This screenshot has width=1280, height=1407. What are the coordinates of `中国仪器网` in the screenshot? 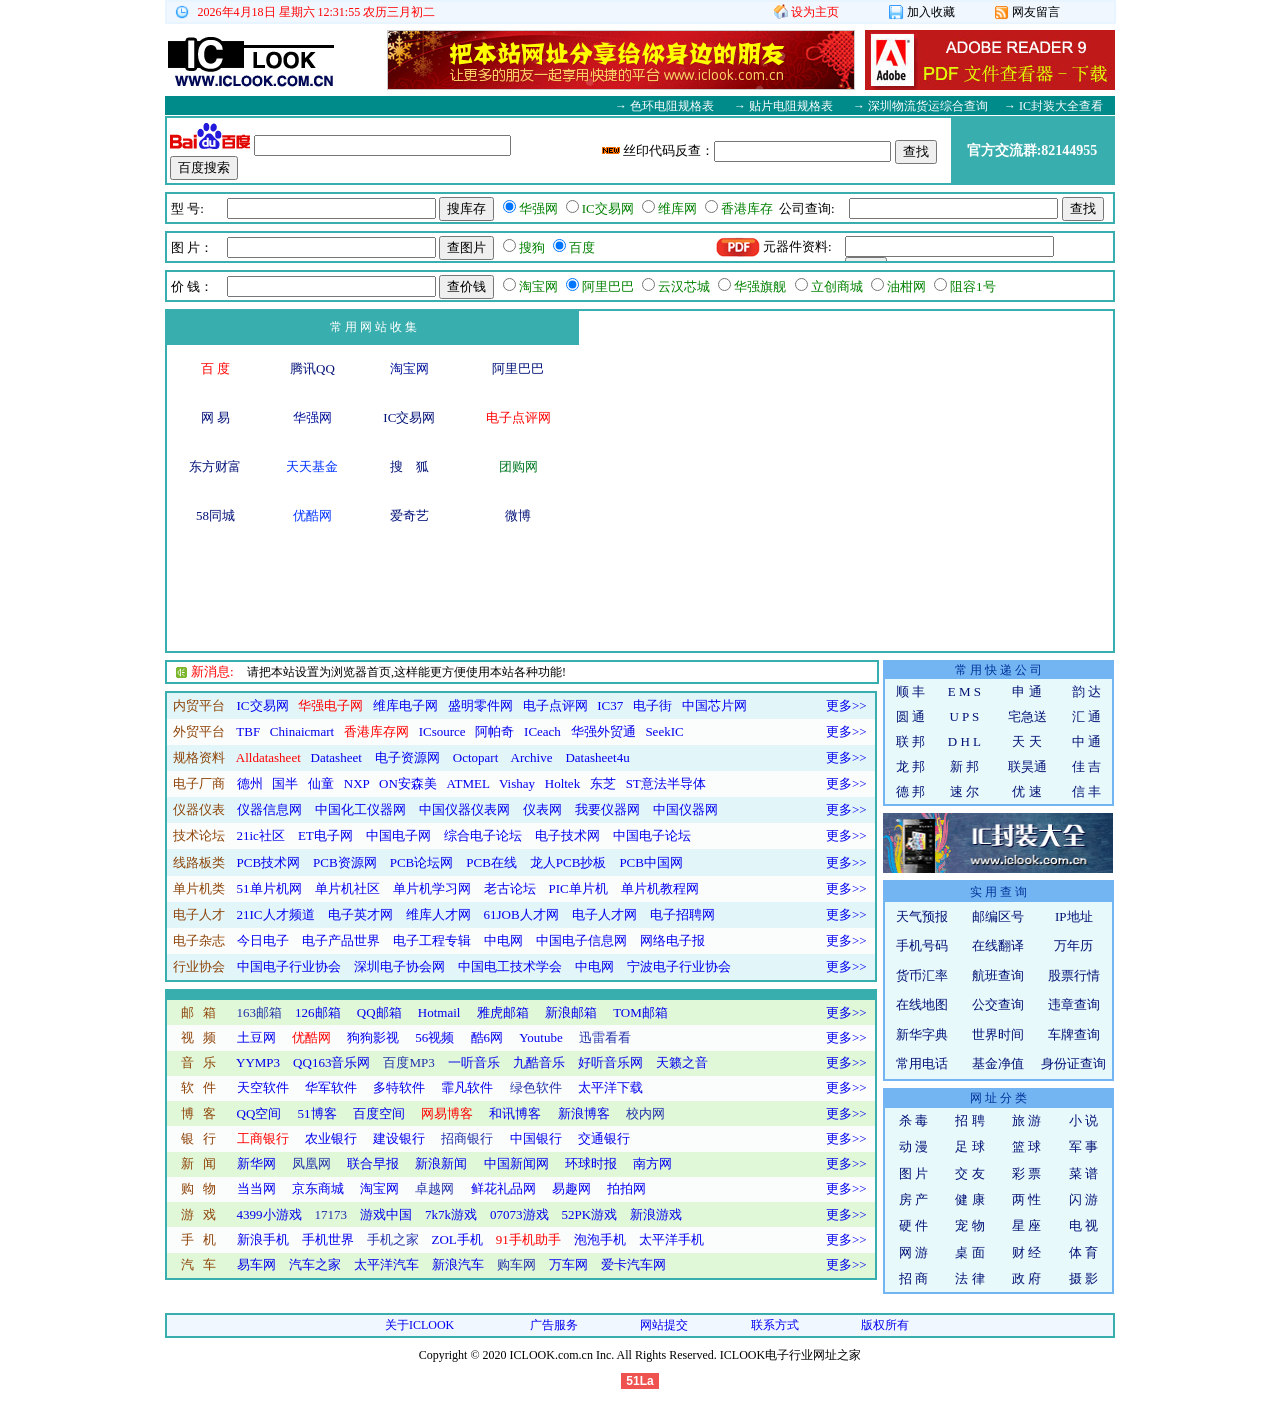 It's located at (685, 809).